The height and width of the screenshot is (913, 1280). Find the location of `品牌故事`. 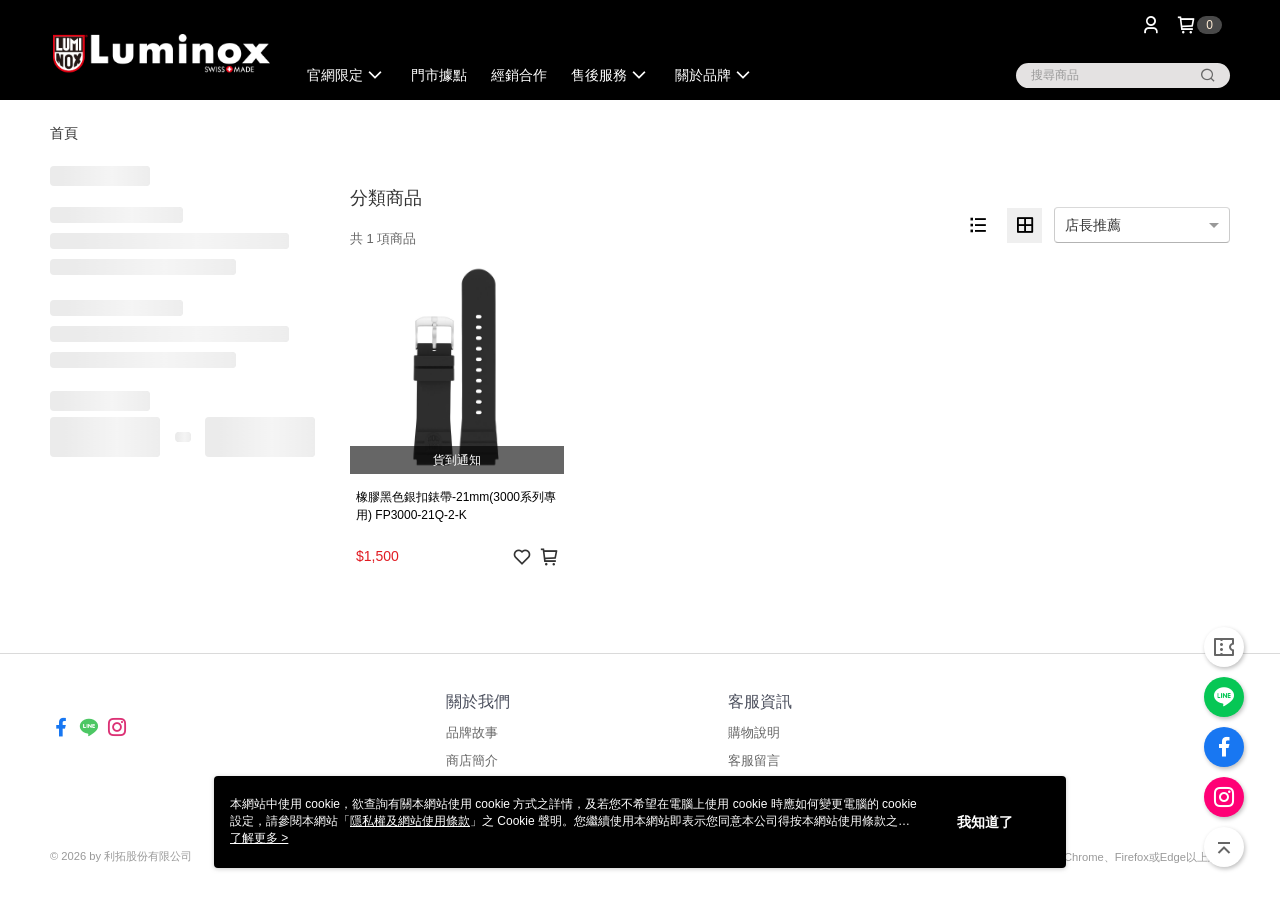

品牌故事 is located at coordinates (472, 732).